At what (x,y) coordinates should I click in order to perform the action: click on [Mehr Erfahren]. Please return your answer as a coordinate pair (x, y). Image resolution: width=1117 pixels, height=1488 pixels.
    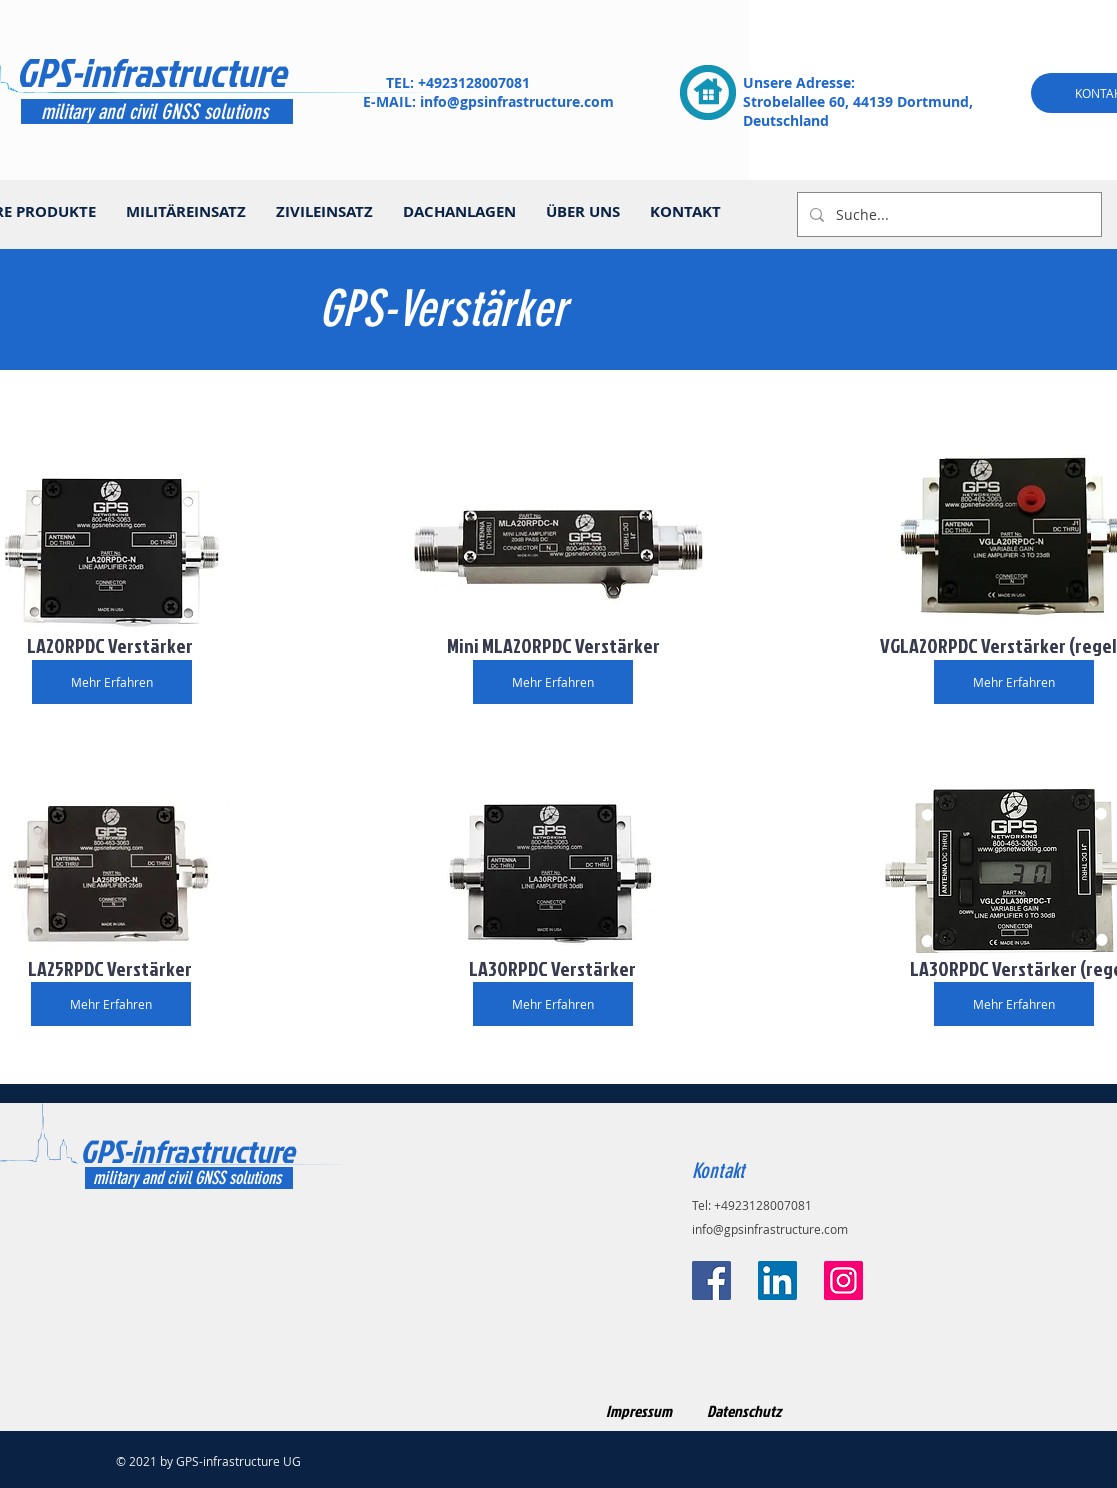
    Looking at the image, I should click on (112, 682).